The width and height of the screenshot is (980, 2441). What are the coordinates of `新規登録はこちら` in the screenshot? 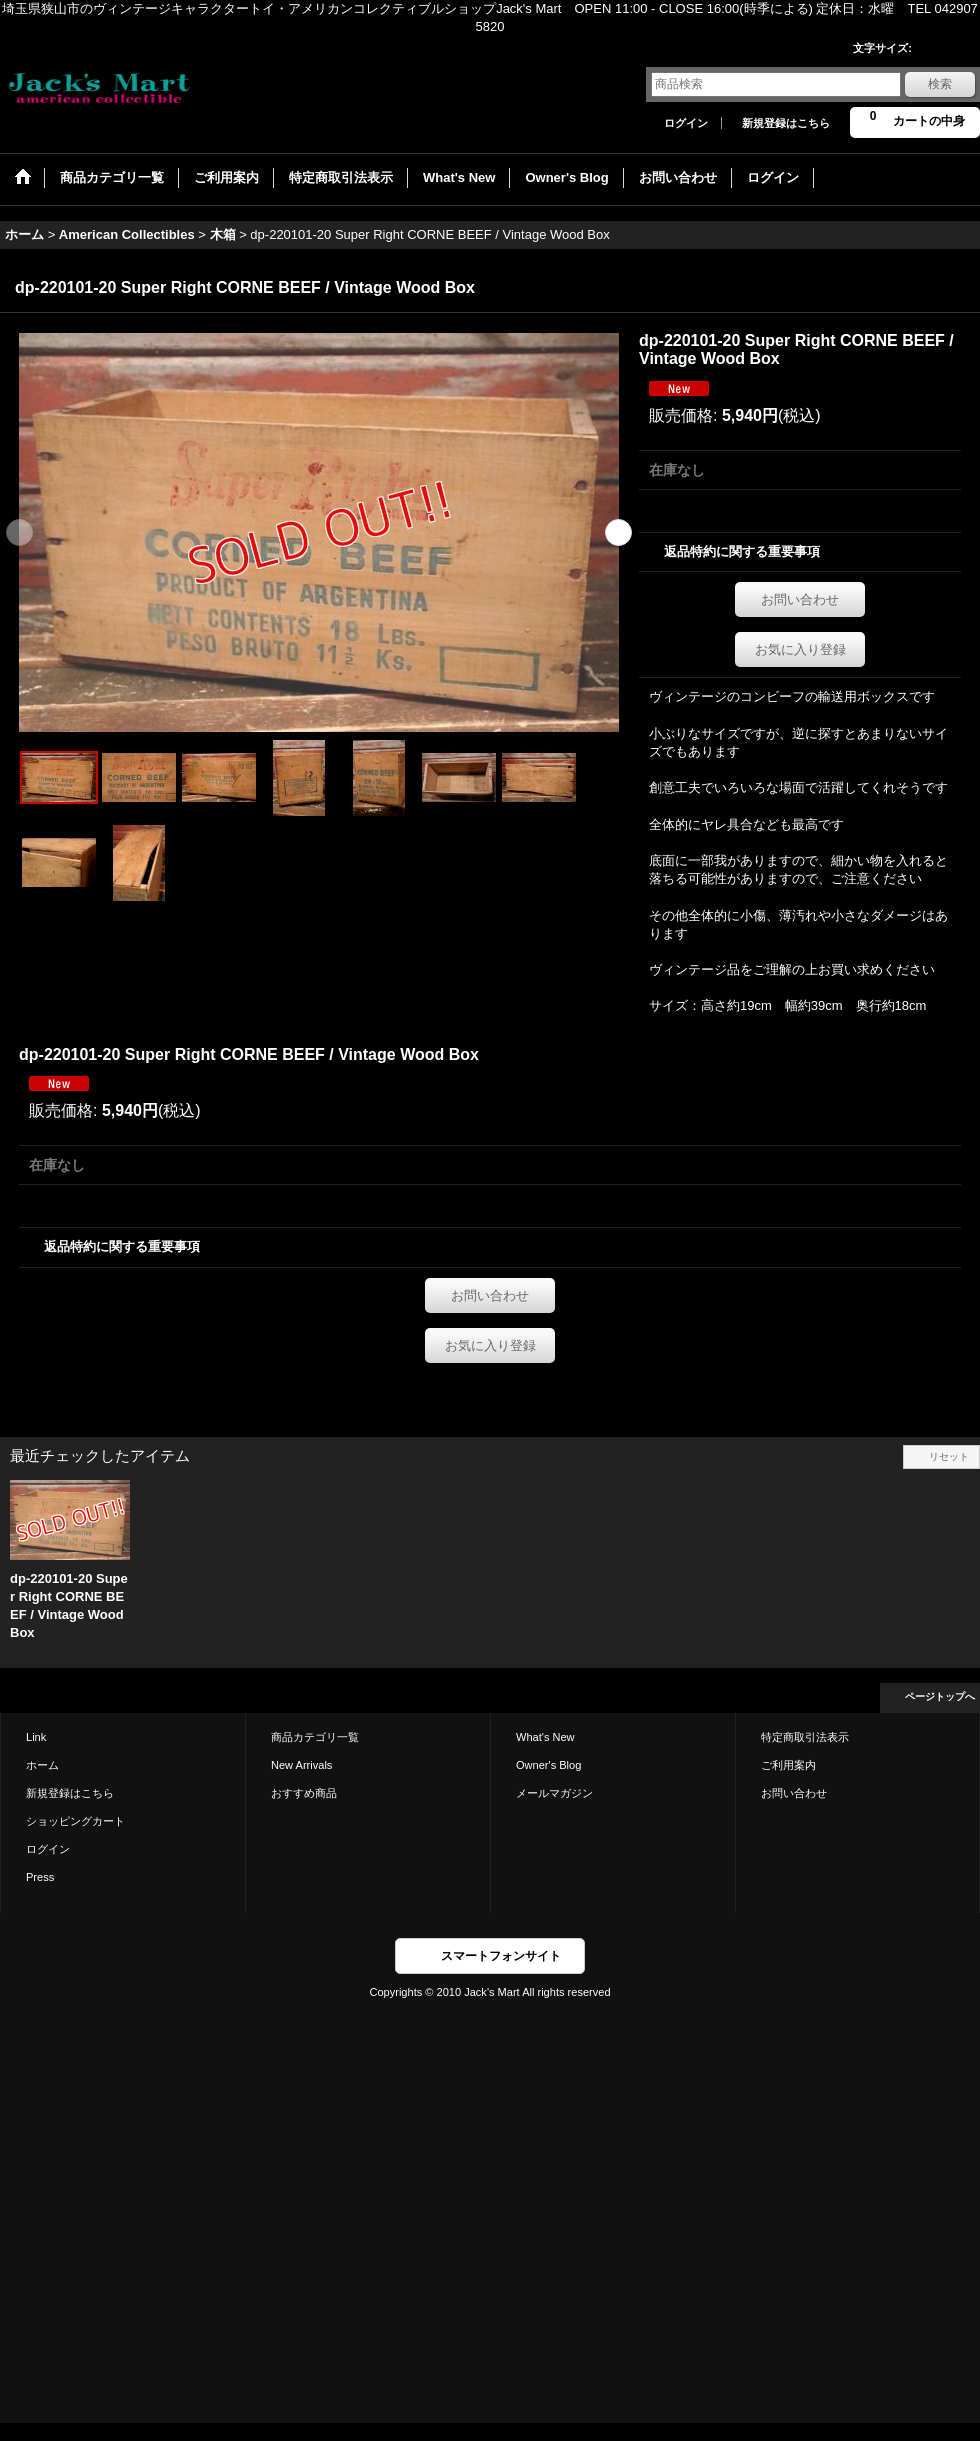 It's located at (786, 123).